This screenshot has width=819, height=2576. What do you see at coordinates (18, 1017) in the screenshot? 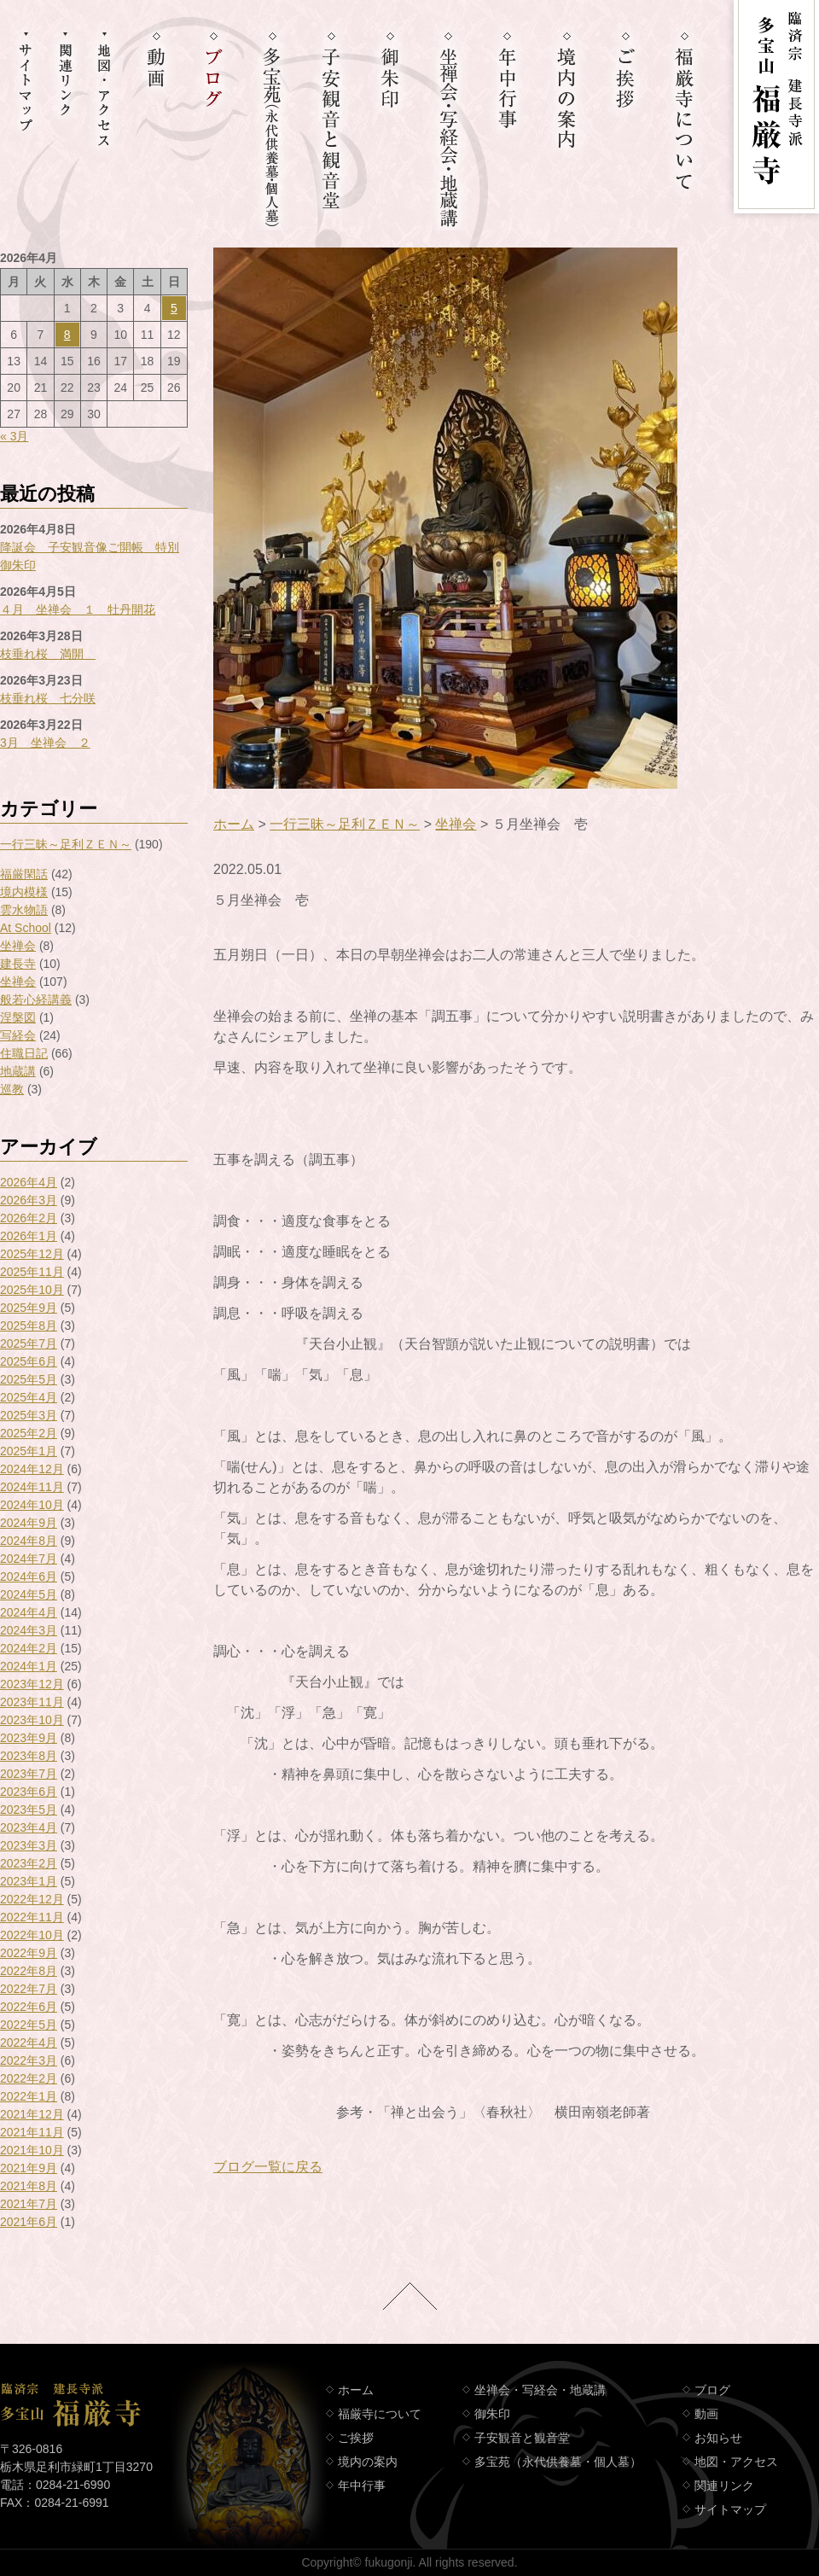
I see `涅槃図` at bounding box center [18, 1017].